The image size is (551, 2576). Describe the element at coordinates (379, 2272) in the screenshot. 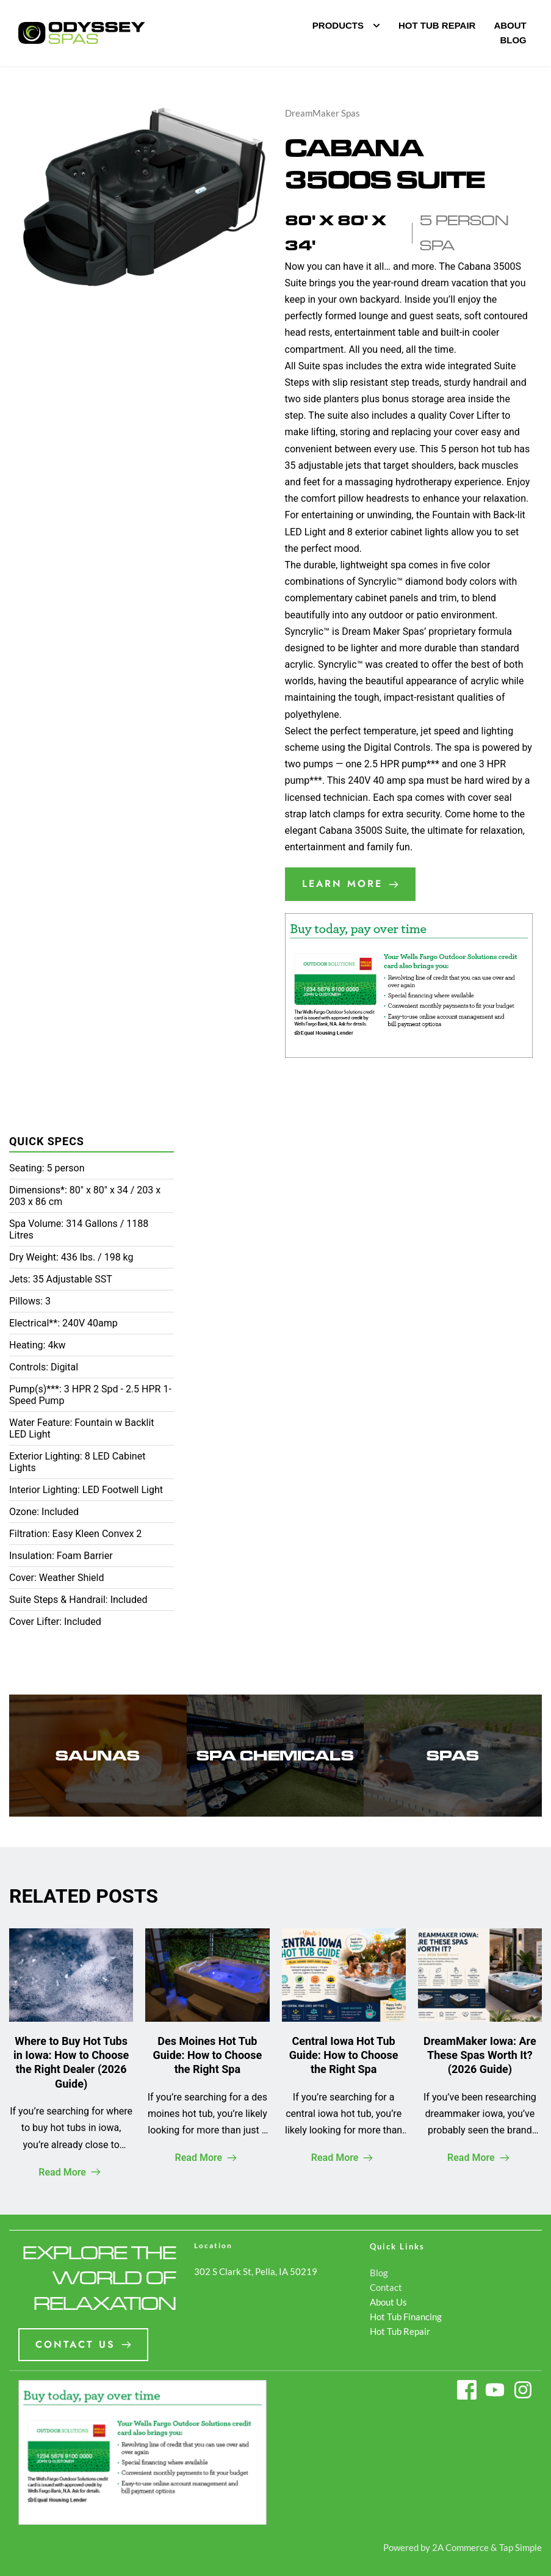

I see `Blog` at that location.